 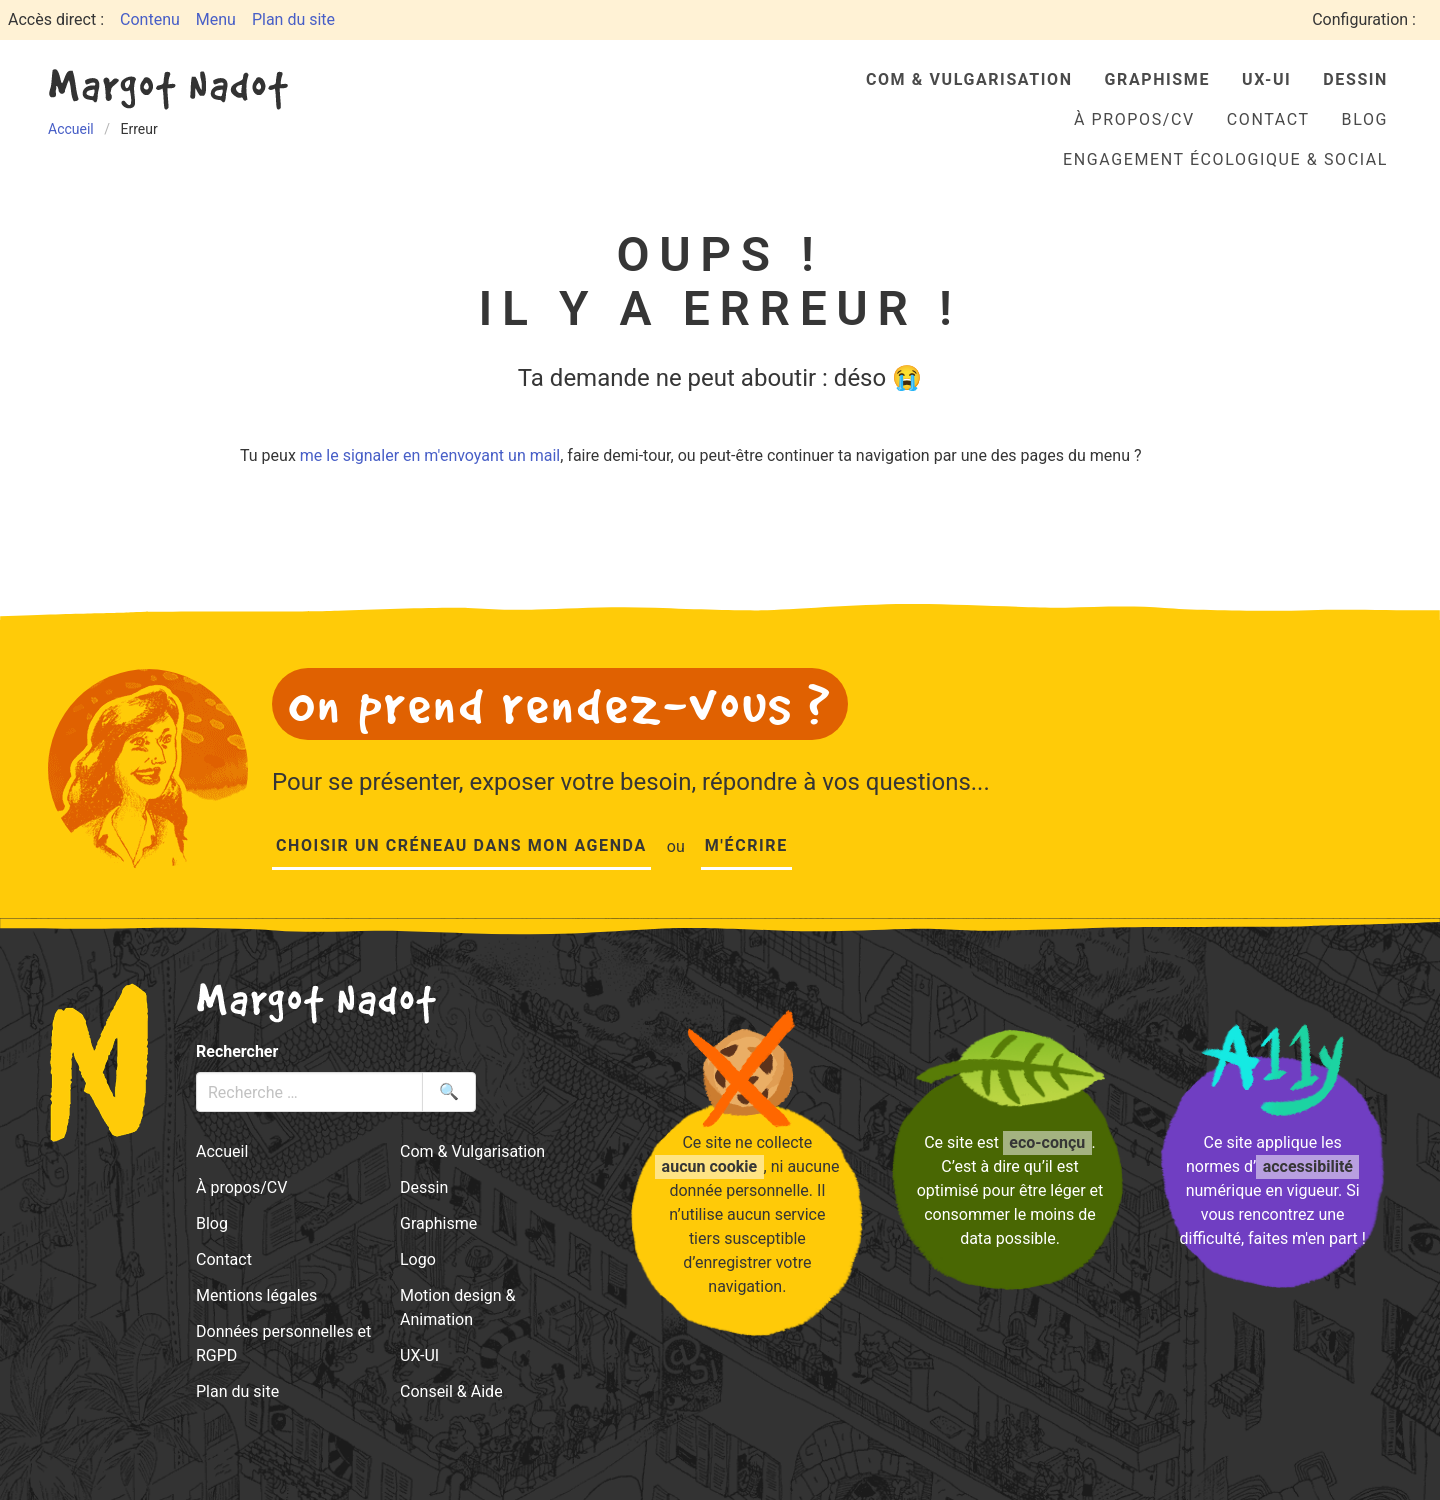 What do you see at coordinates (458, 1307) in the screenshot?
I see `Motion design & Animation` at bounding box center [458, 1307].